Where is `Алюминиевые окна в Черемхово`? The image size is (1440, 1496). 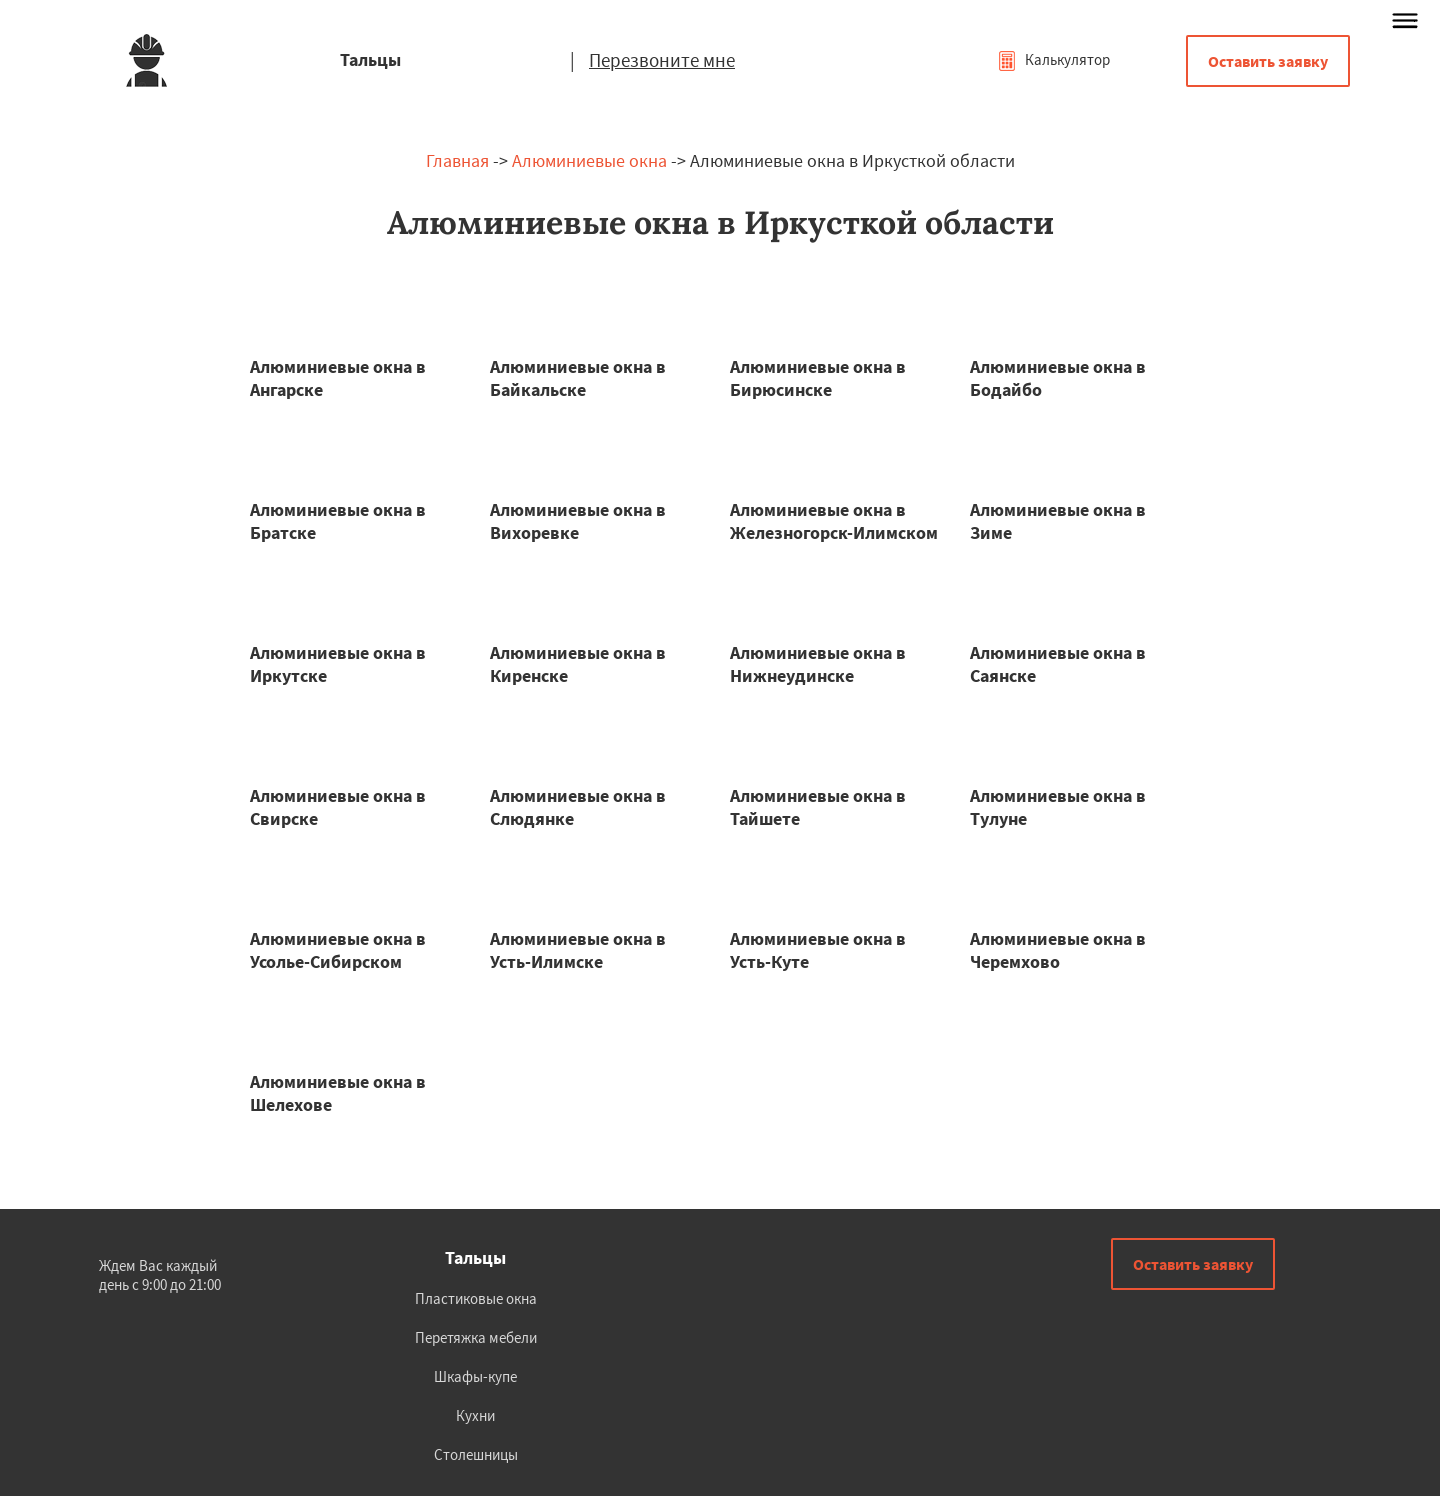 Алюминиевые окна в Черемхово is located at coordinates (1058, 950).